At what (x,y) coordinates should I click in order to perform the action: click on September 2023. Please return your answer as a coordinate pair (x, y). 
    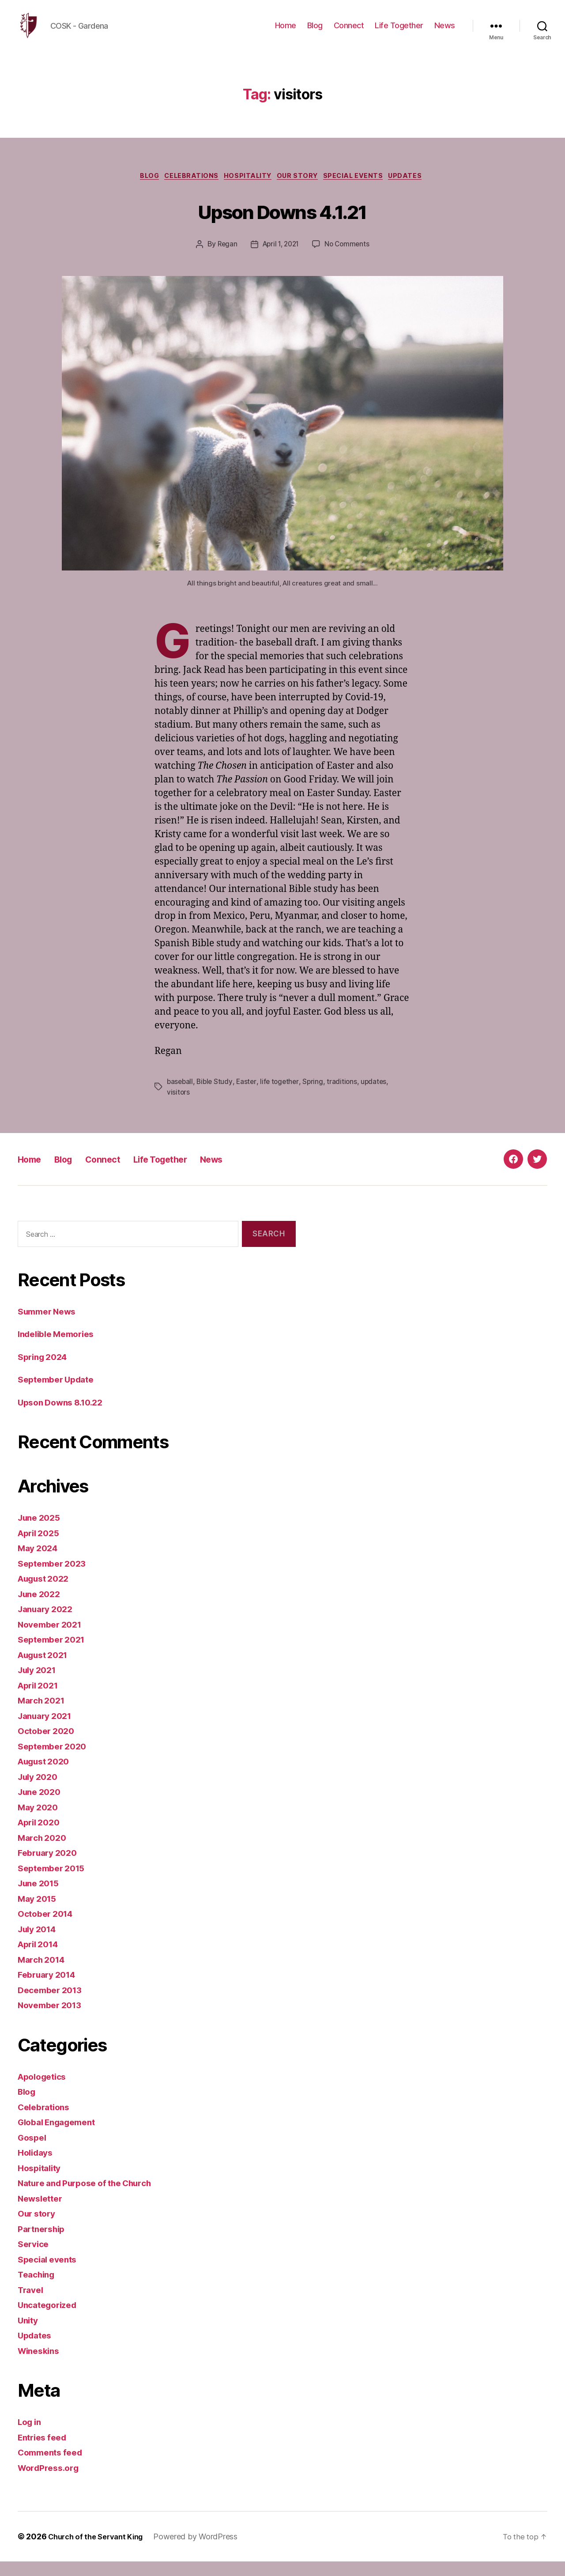
    Looking at the image, I should click on (55, 1577).